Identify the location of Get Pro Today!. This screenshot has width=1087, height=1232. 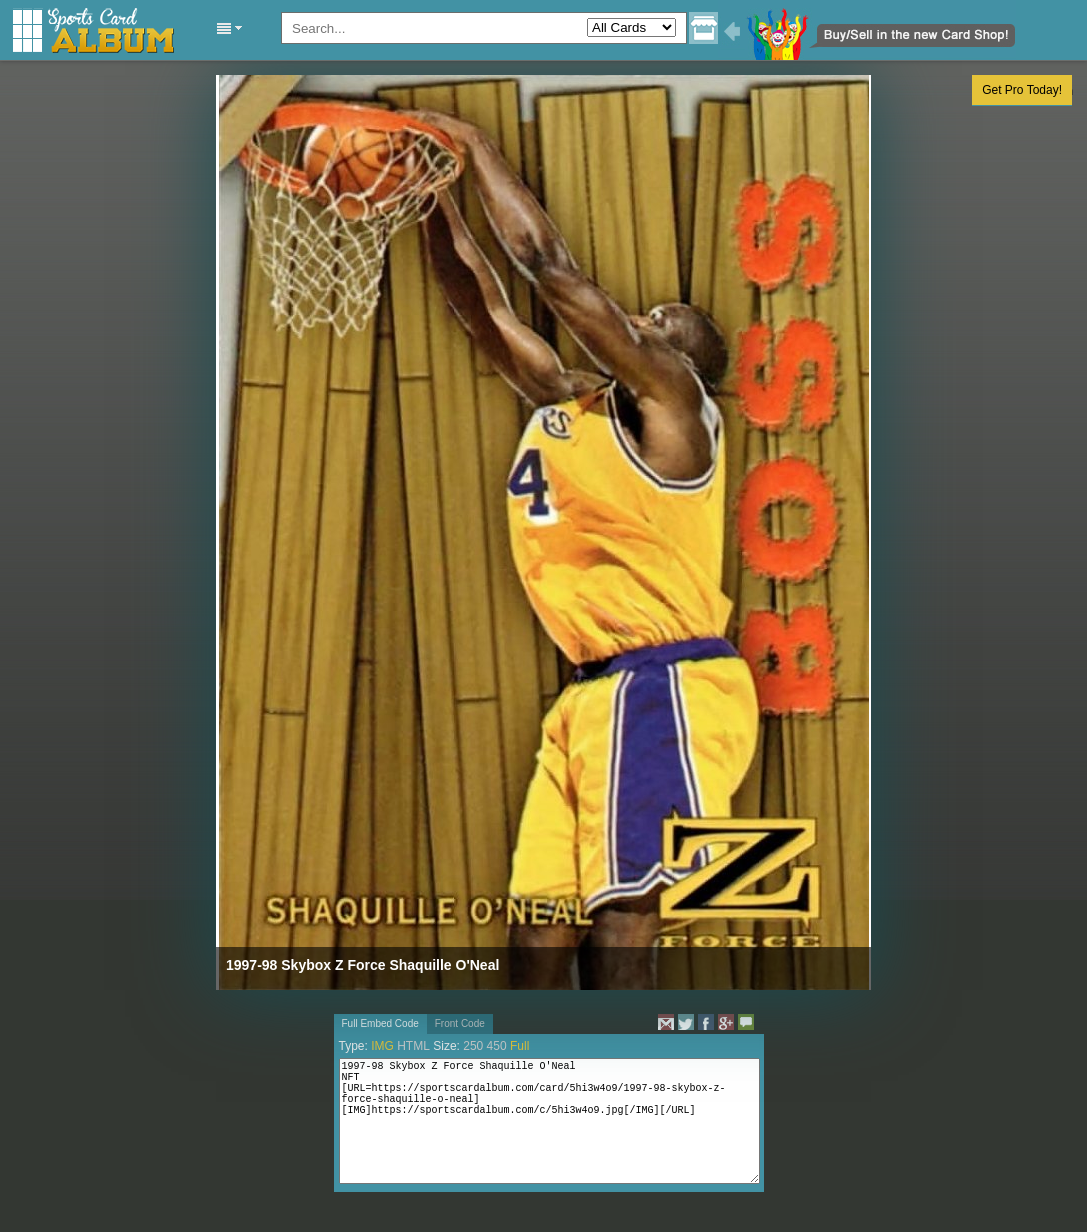
(1022, 90).